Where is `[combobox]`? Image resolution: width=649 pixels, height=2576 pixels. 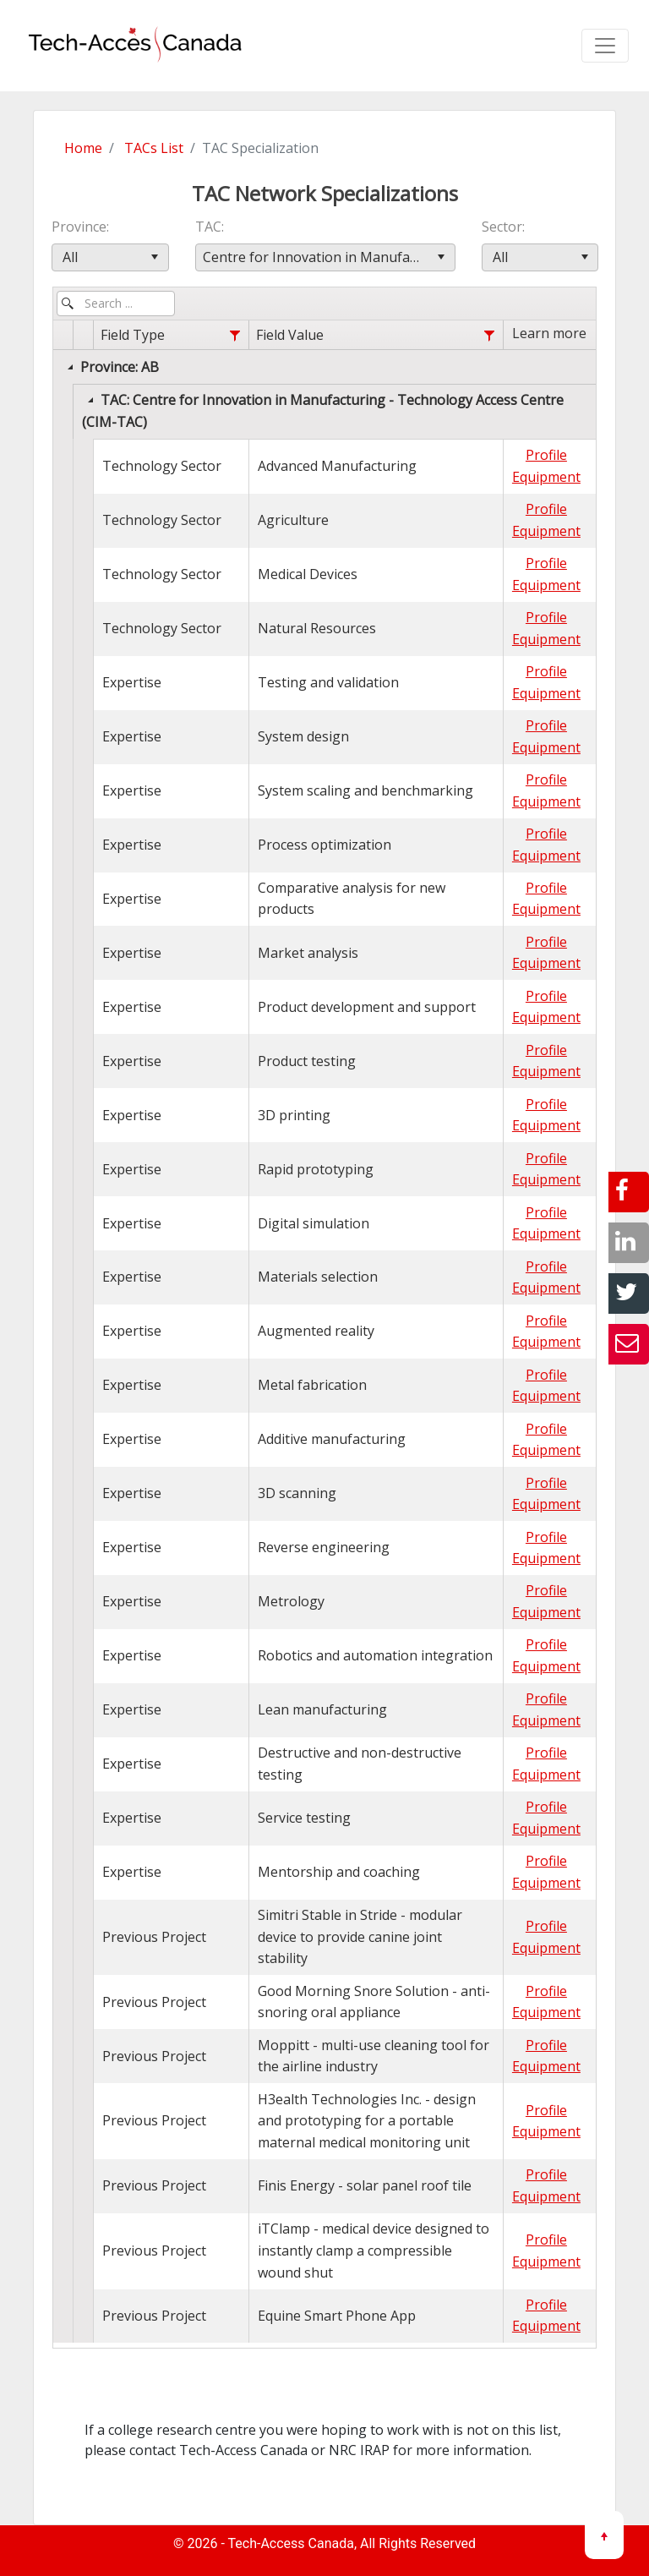
[combobox] is located at coordinates (110, 257).